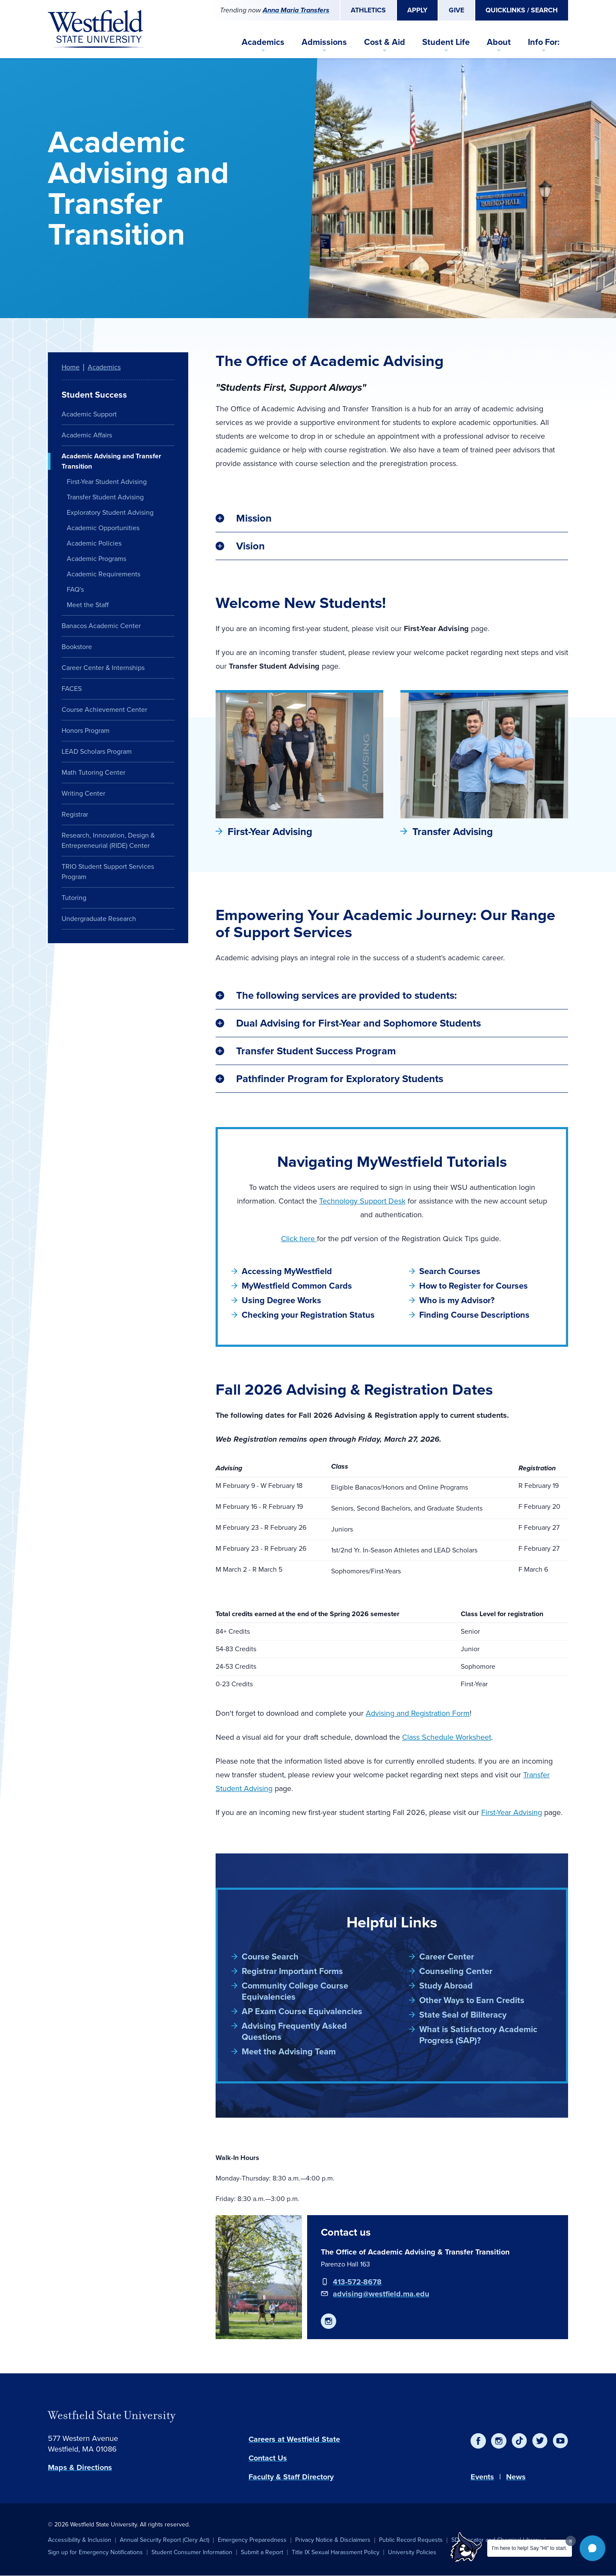 Image resolution: width=616 pixels, height=2576 pixels. I want to click on [Twitter], so click(540, 2441).